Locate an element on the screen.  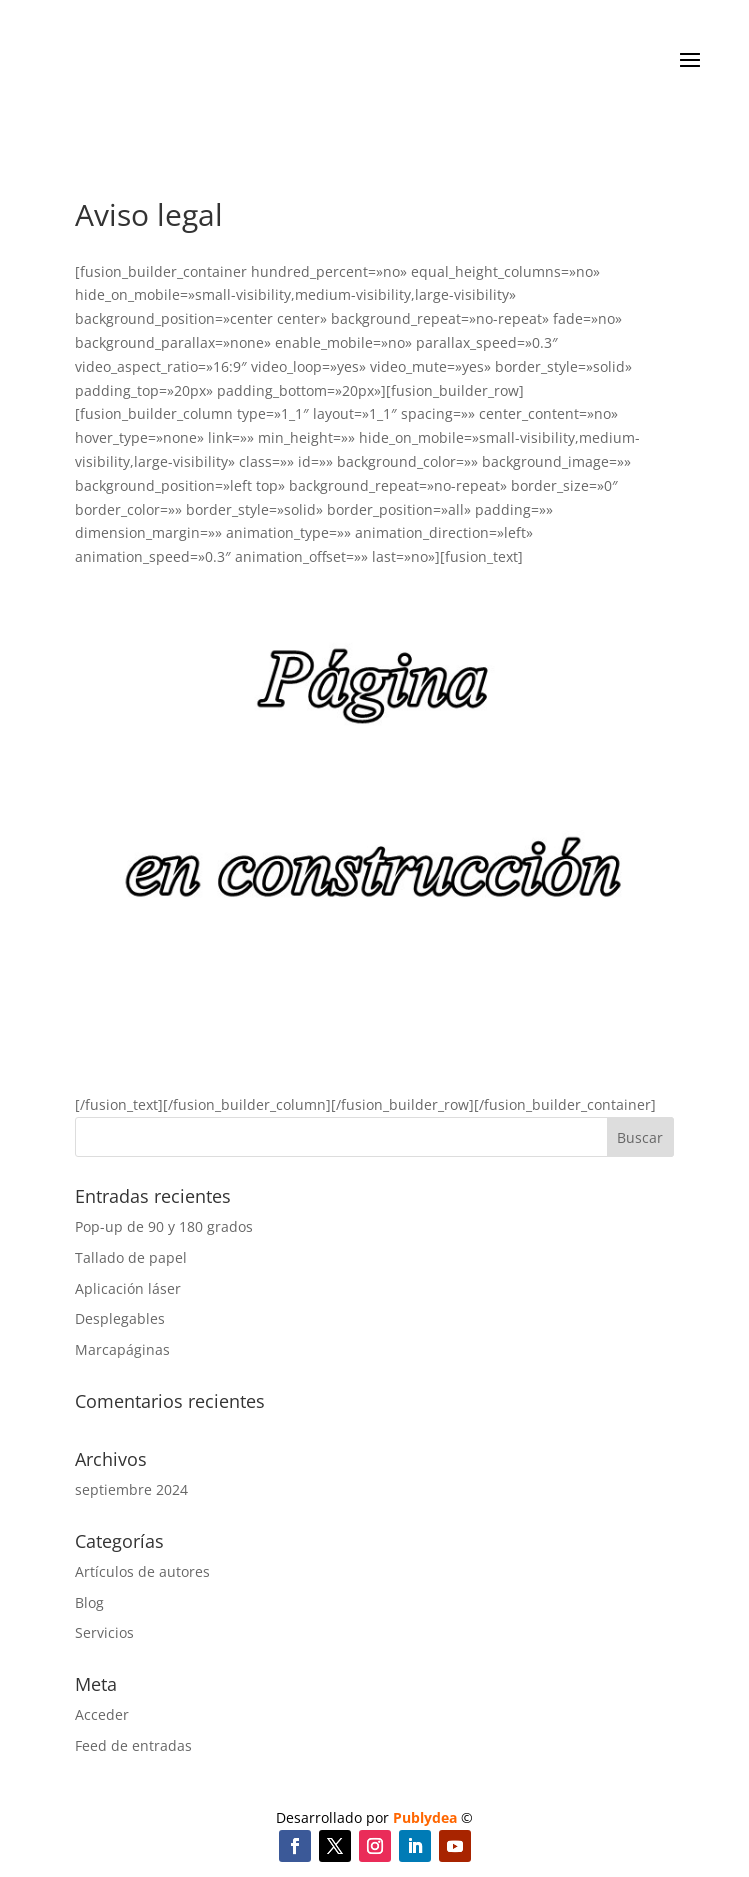
Aplicación láser is located at coordinates (128, 1288).